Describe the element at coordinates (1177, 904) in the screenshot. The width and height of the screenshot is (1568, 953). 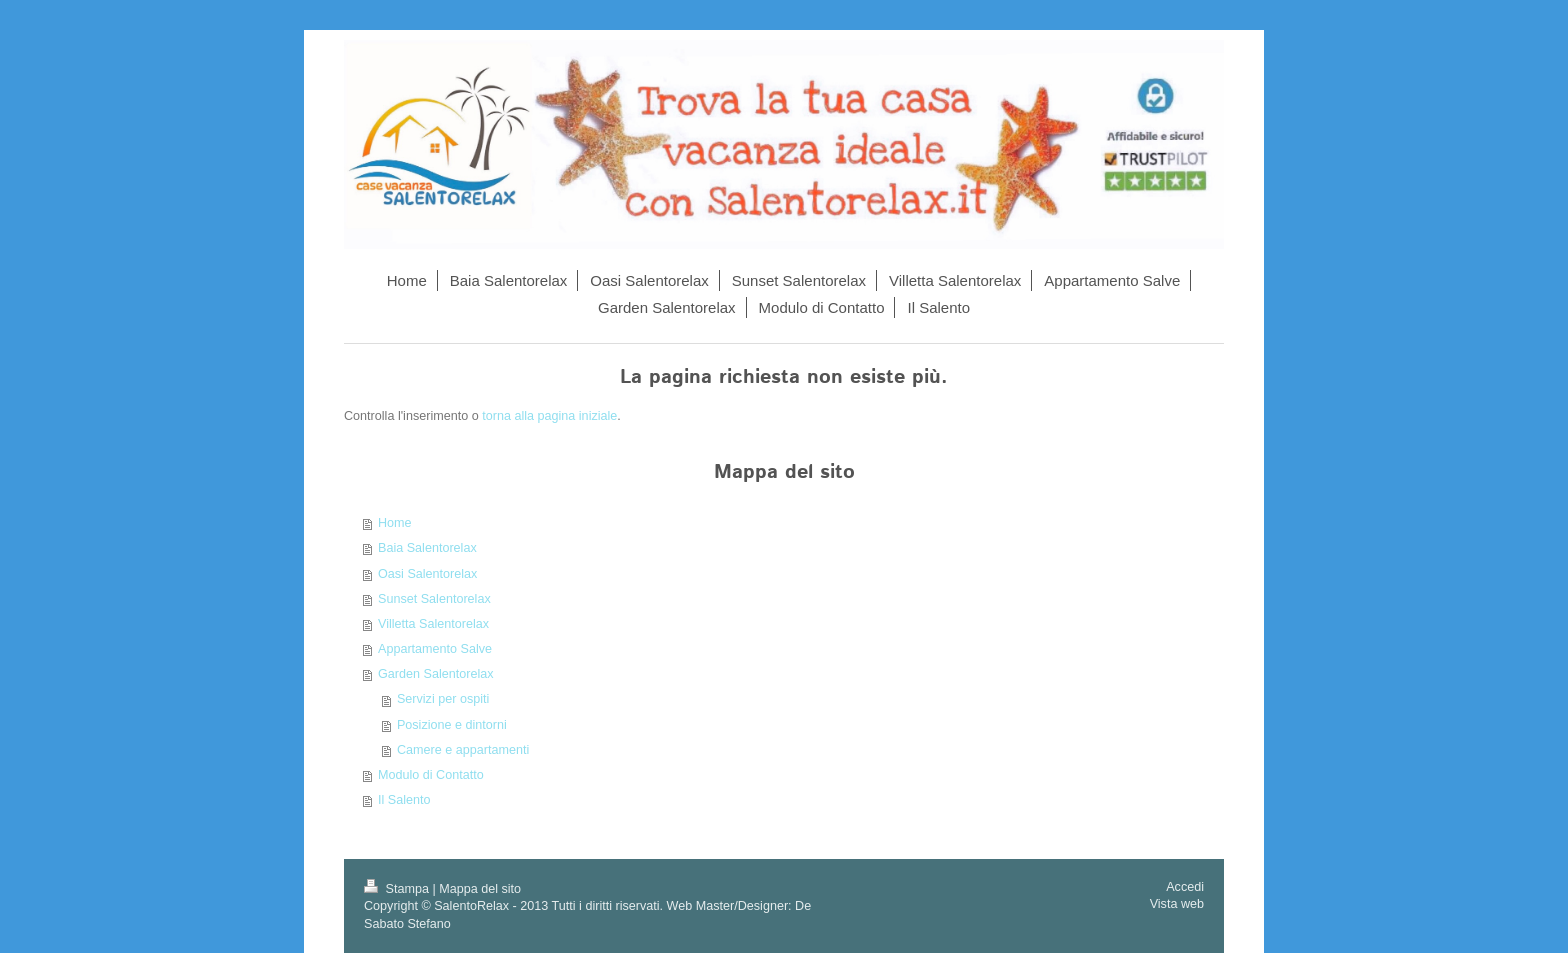
I see `Vista web` at that location.